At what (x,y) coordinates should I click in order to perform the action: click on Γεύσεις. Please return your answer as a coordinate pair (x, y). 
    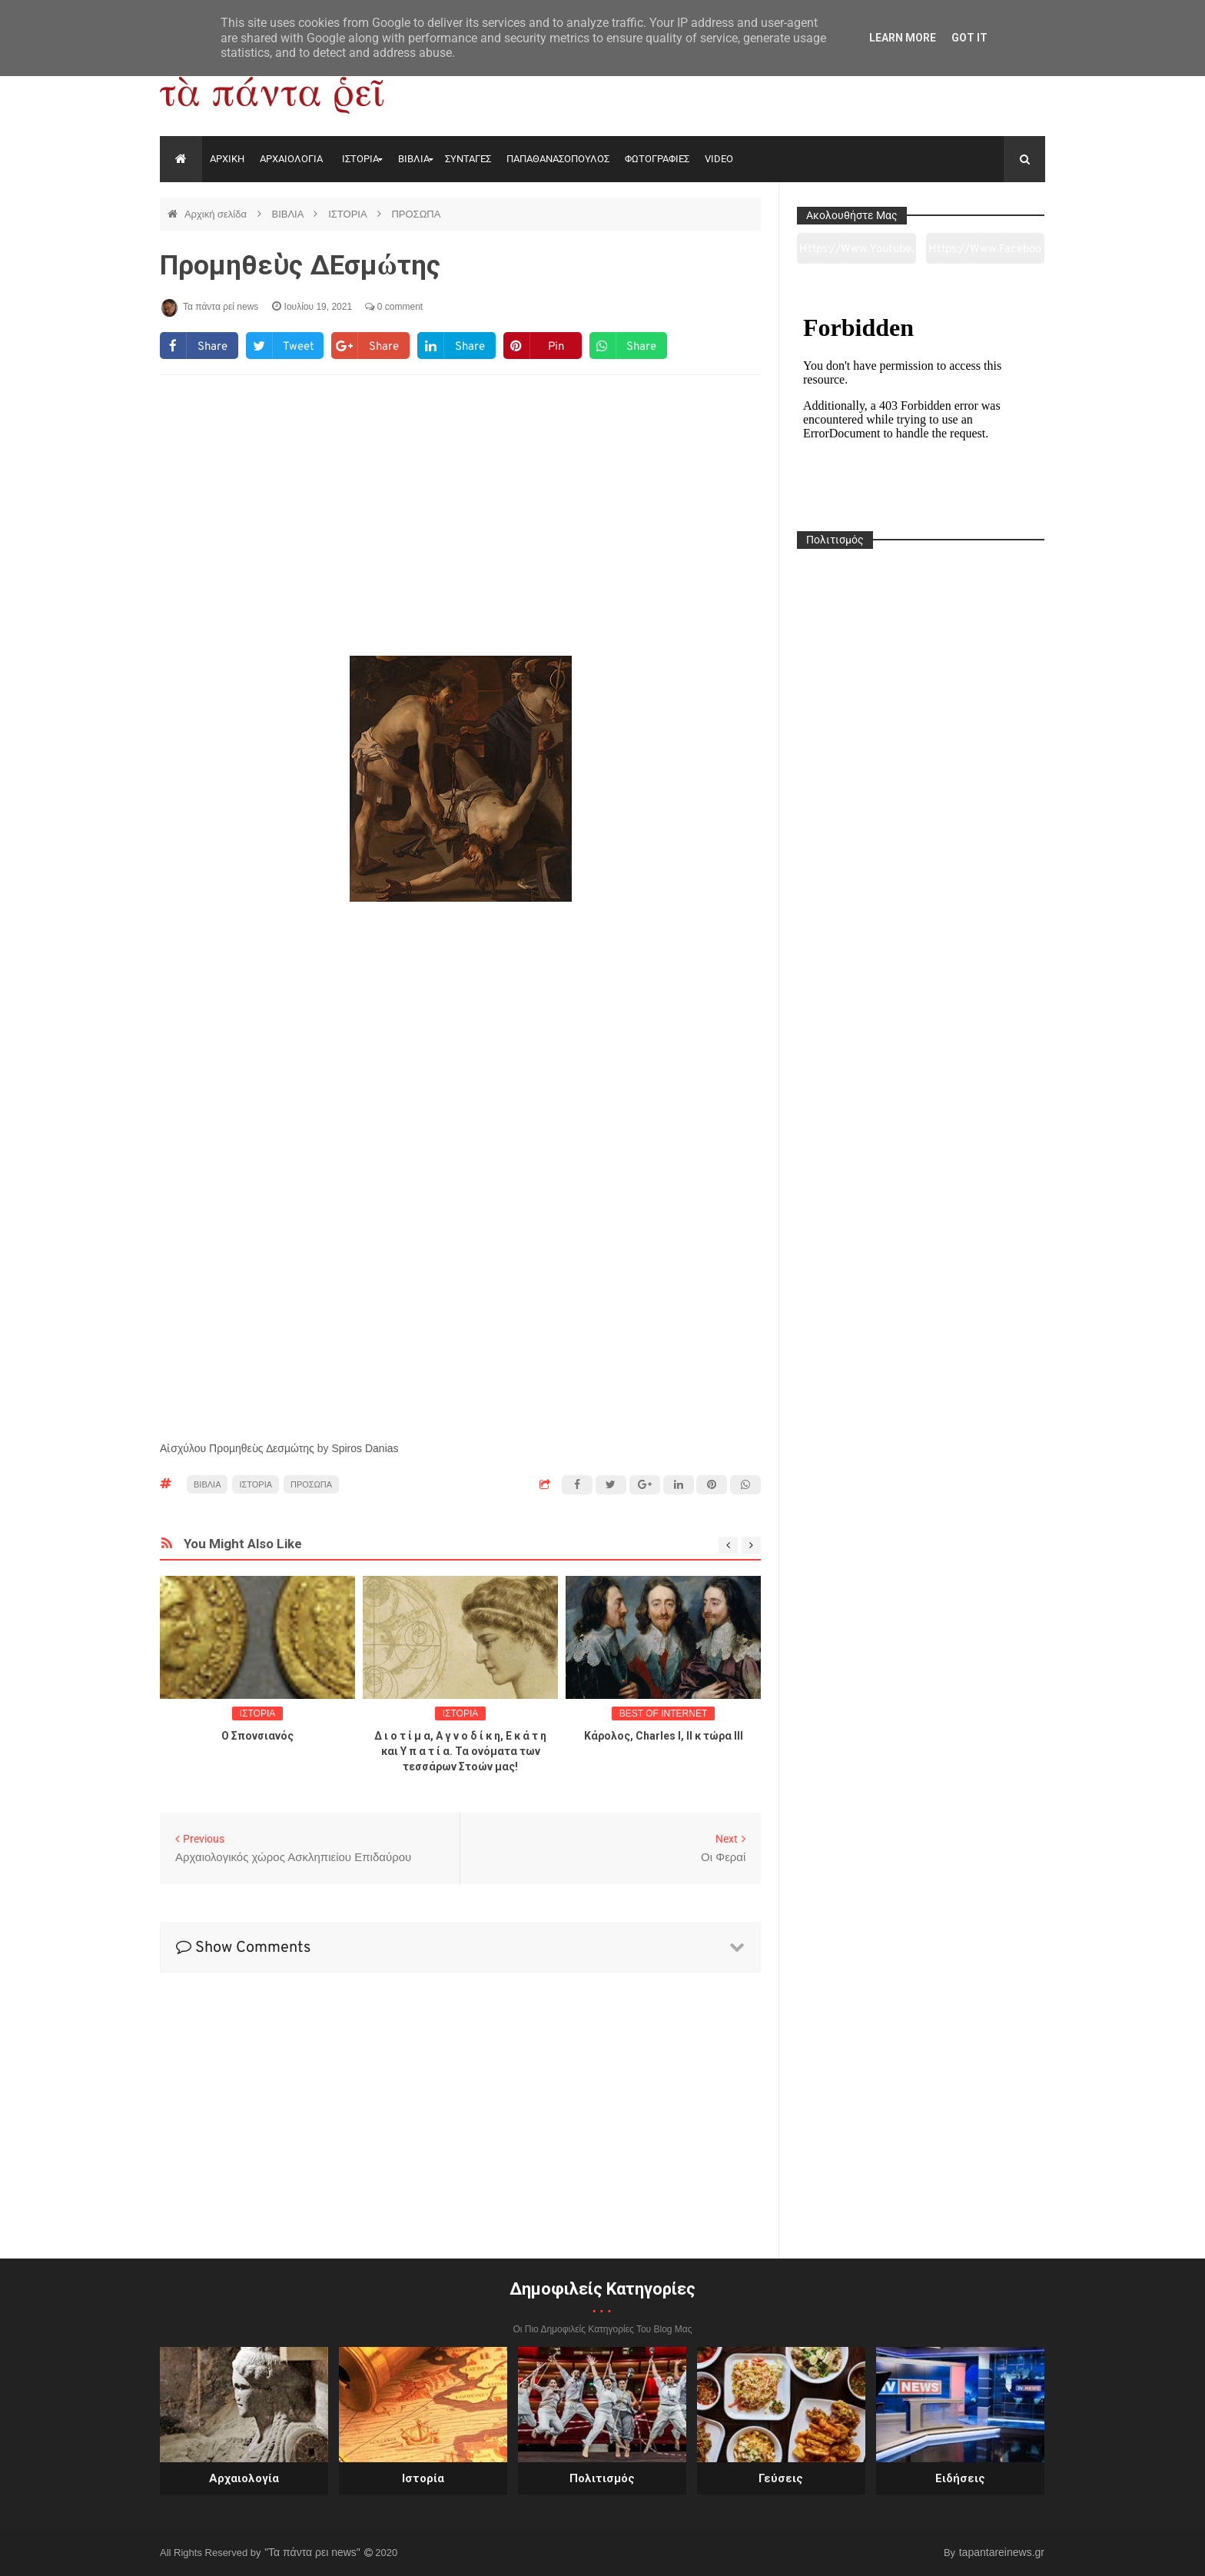
    Looking at the image, I should click on (781, 2478).